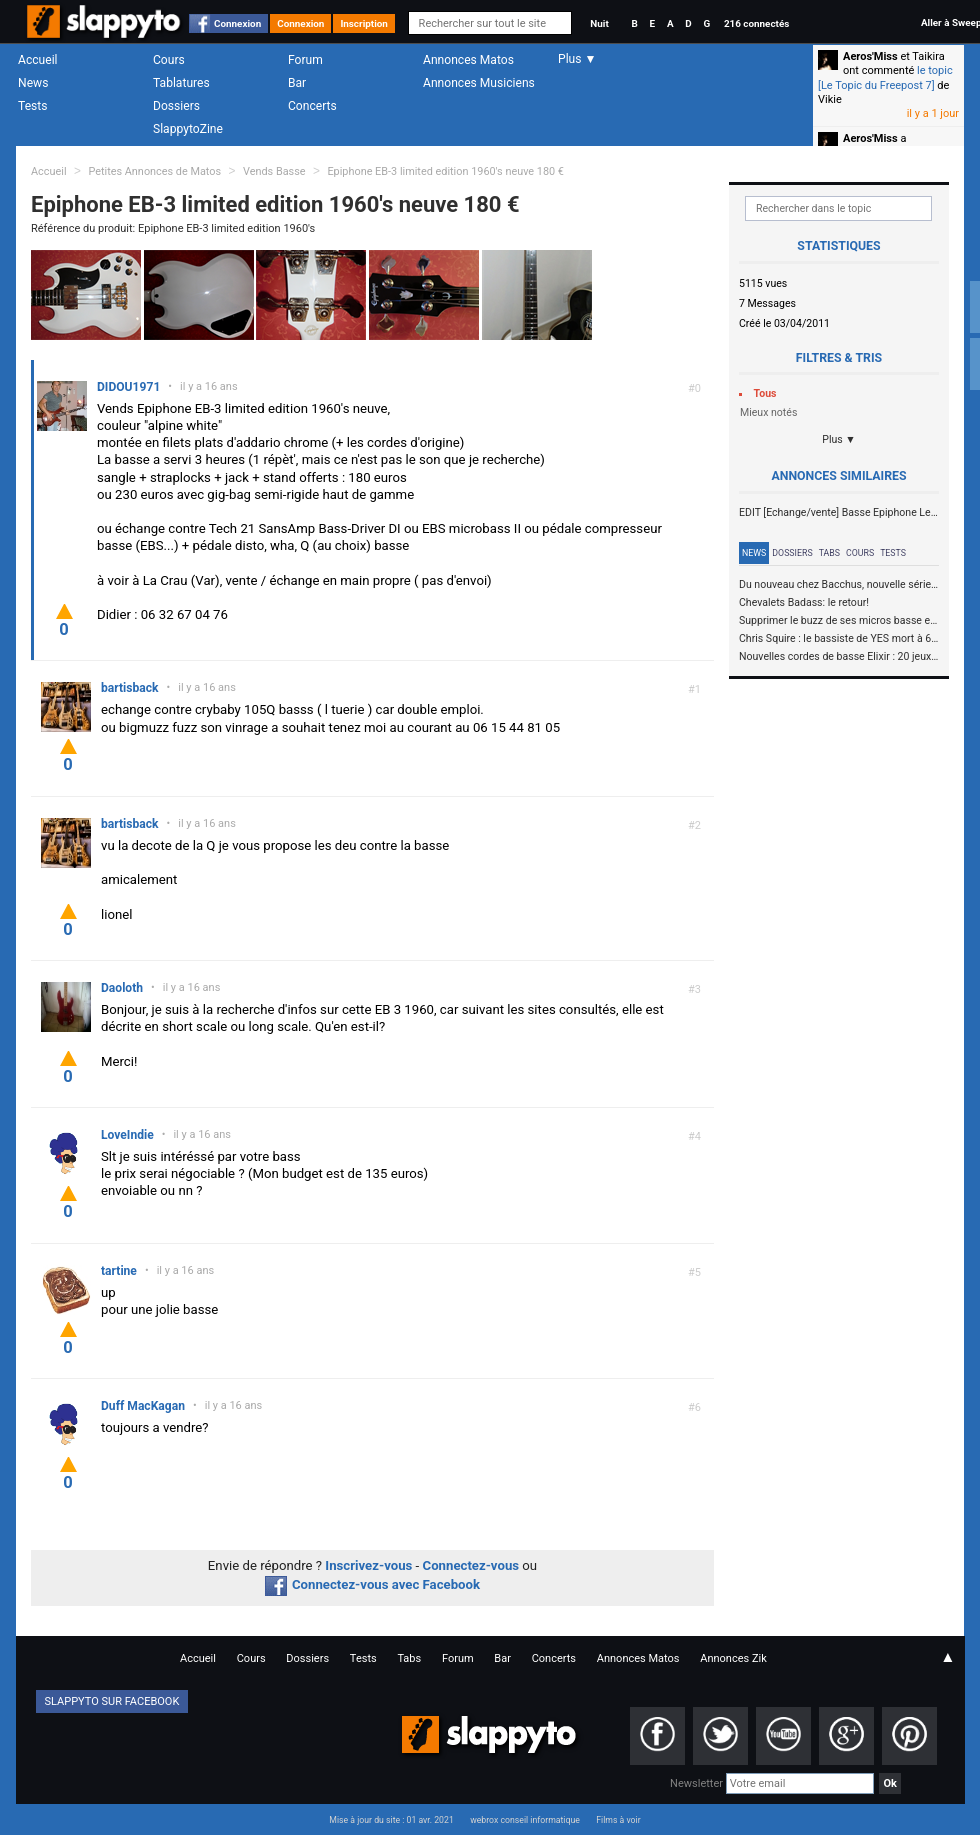  I want to click on News, so click(33, 83).